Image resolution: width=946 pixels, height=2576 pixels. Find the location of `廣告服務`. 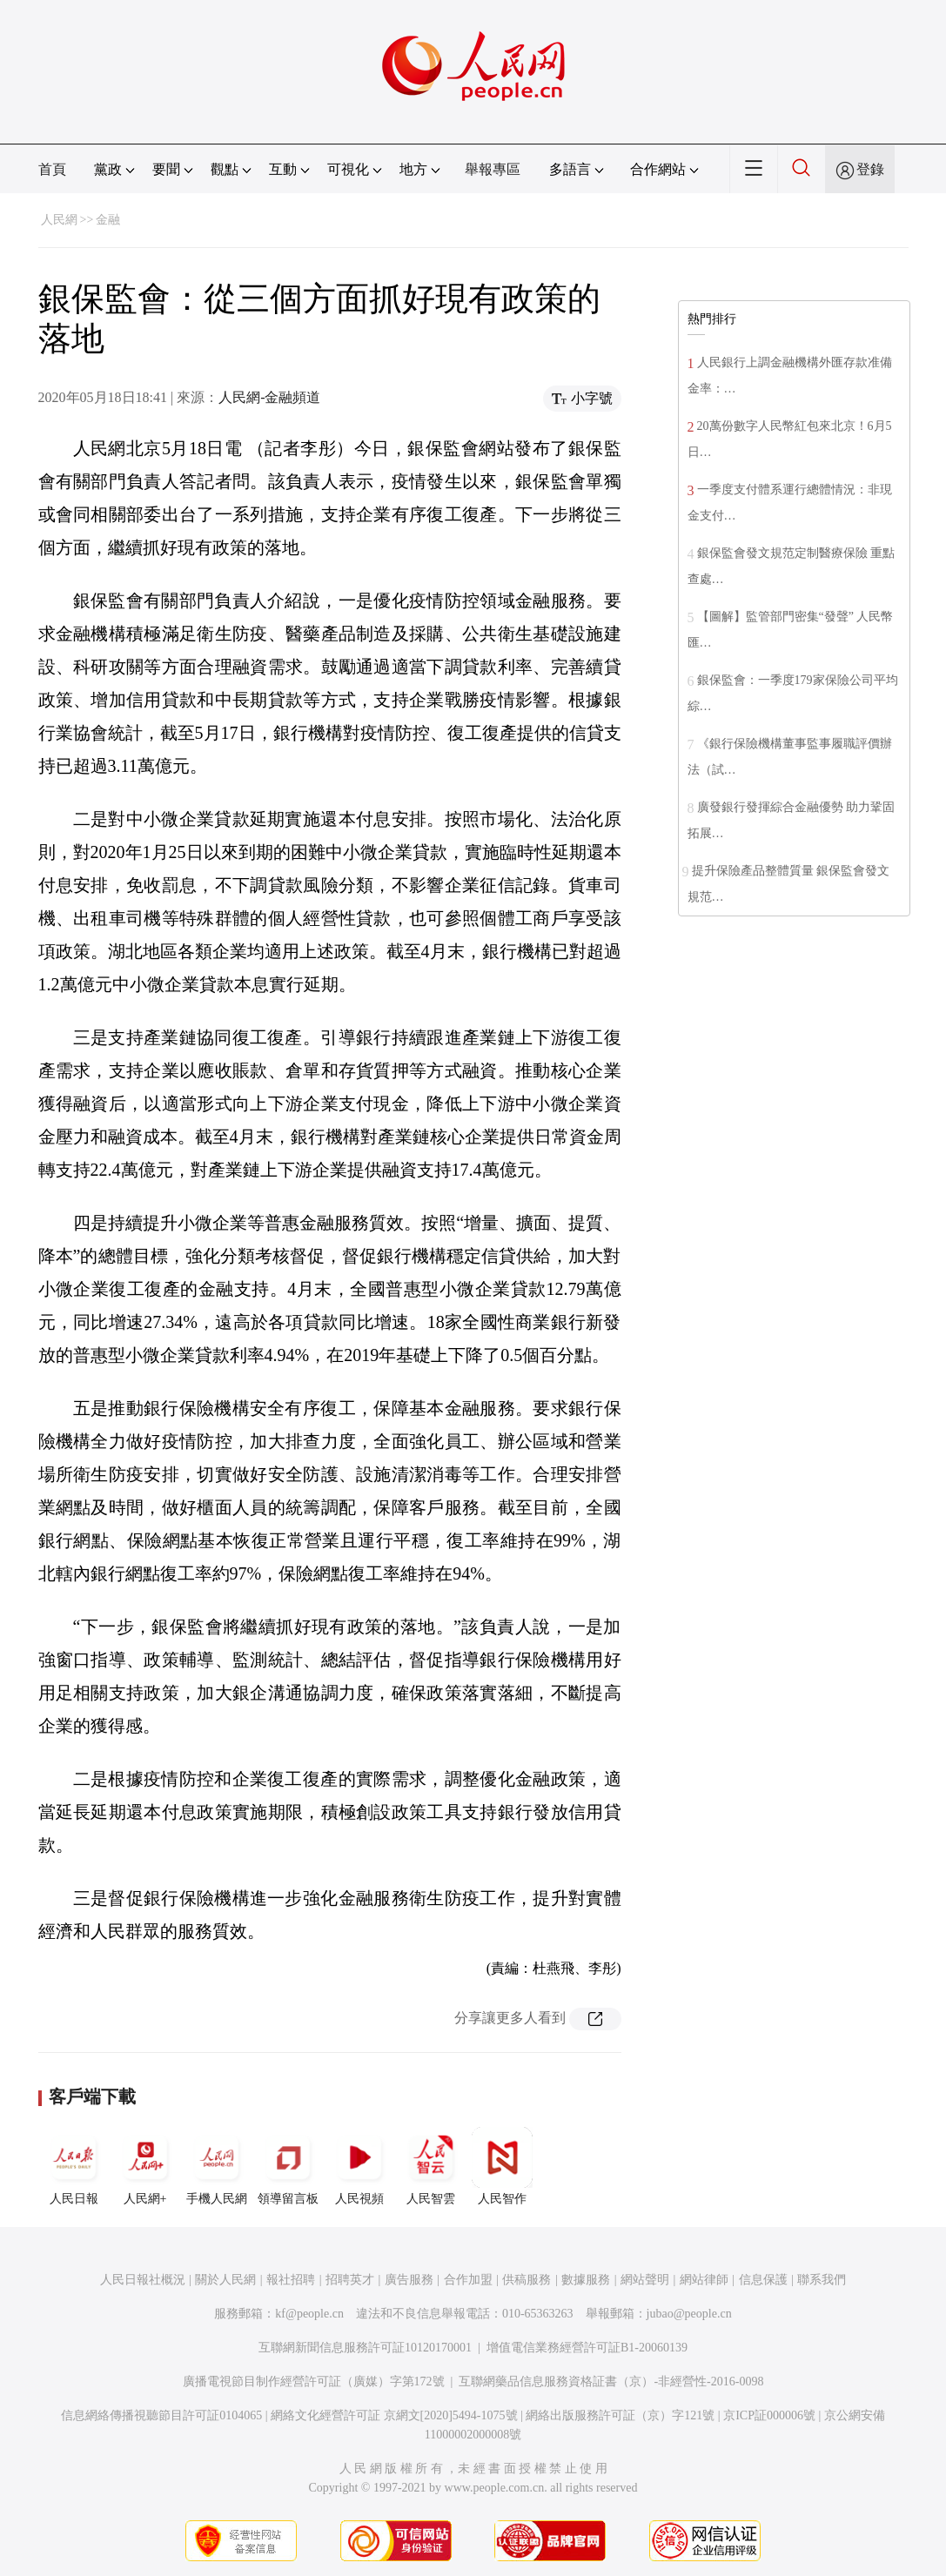

廣告服務 is located at coordinates (409, 2279).